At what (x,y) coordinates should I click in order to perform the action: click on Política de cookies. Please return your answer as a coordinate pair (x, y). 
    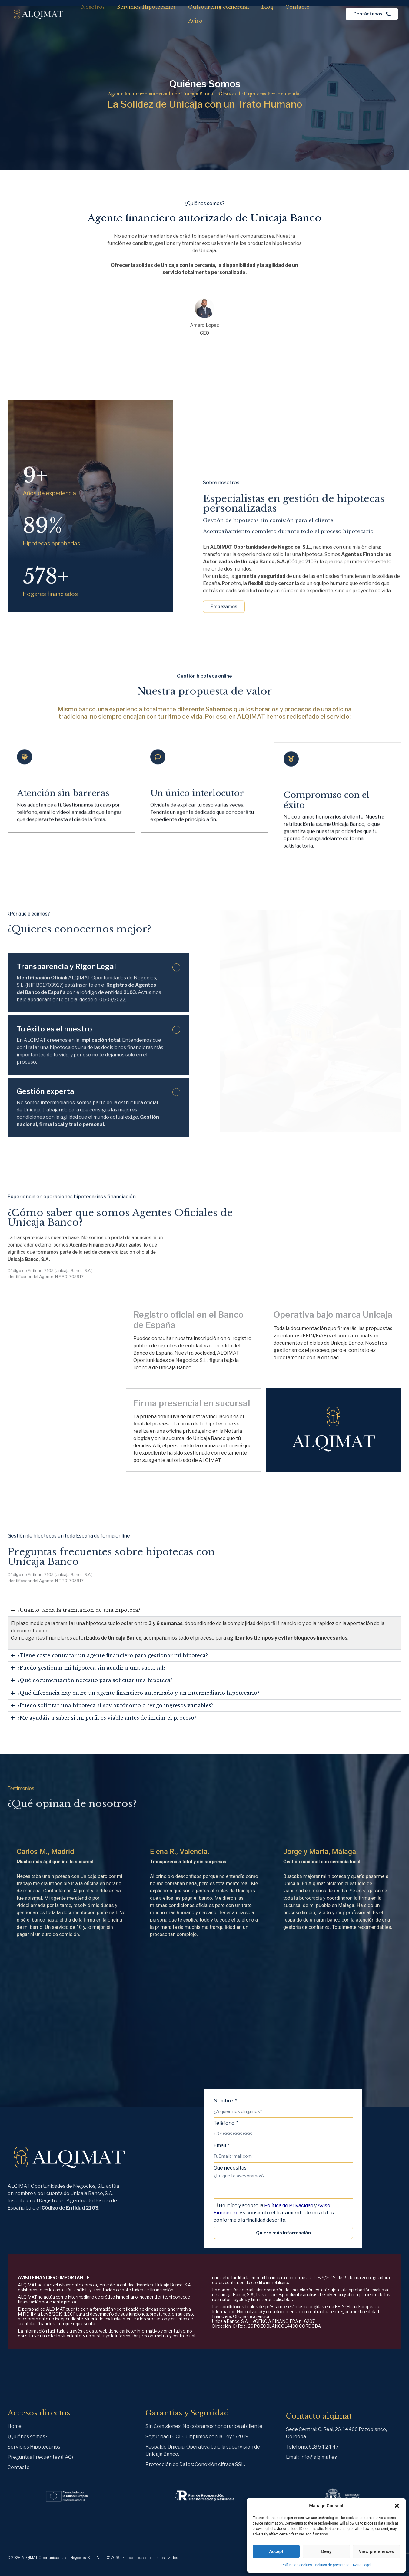
    Looking at the image, I should click on (296, 2565).